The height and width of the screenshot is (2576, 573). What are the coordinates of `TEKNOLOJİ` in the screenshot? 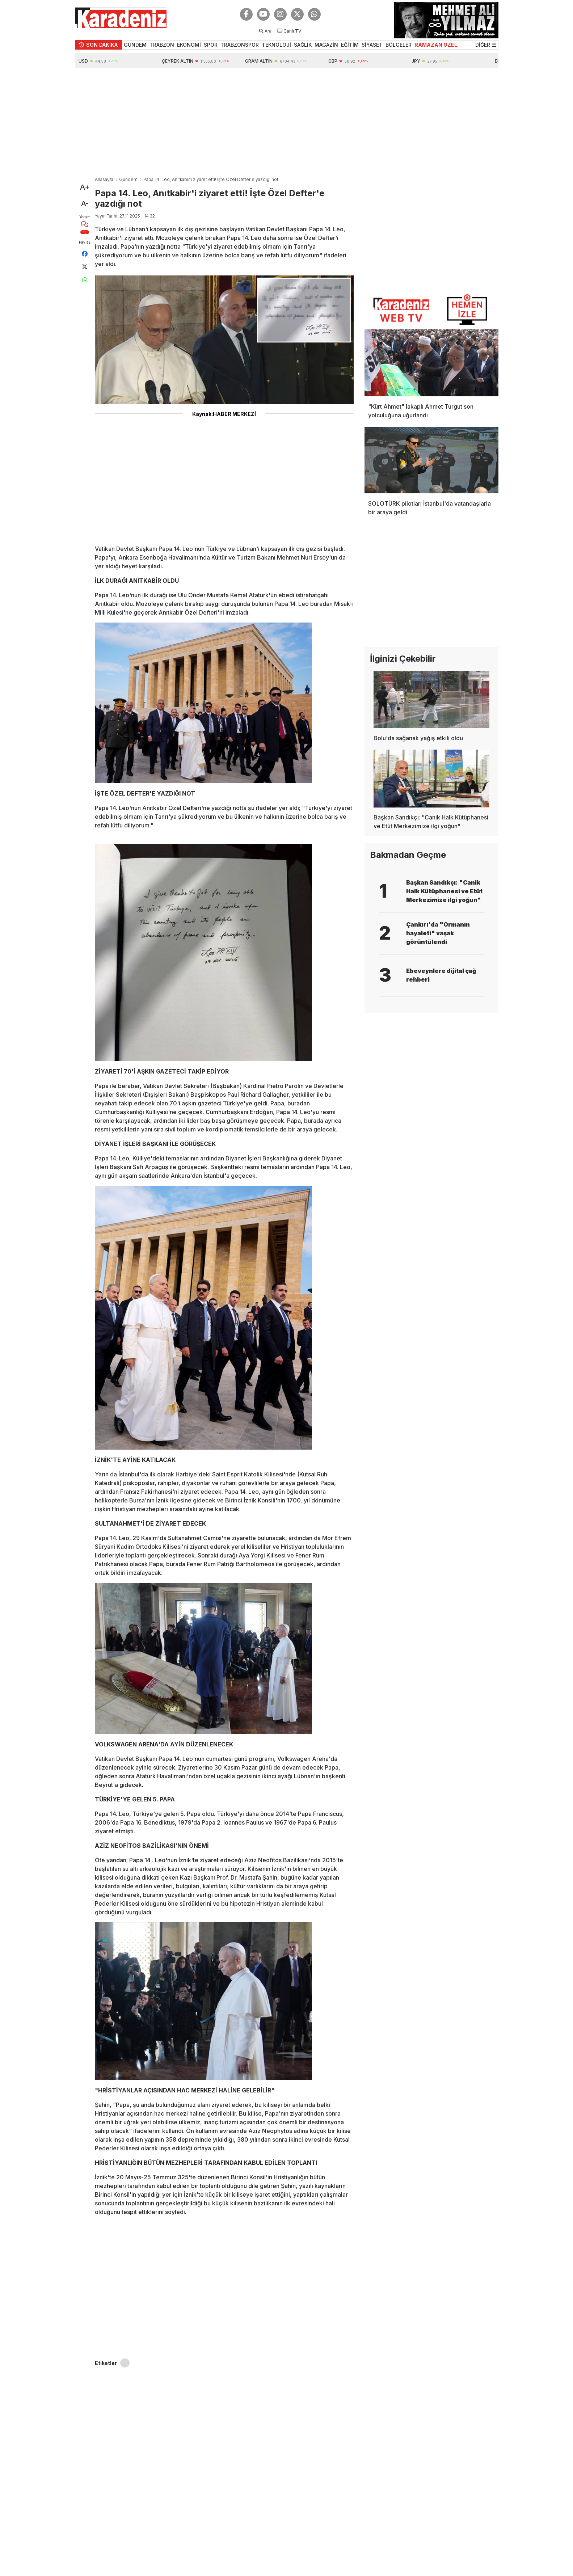 It's located at (276, 45).